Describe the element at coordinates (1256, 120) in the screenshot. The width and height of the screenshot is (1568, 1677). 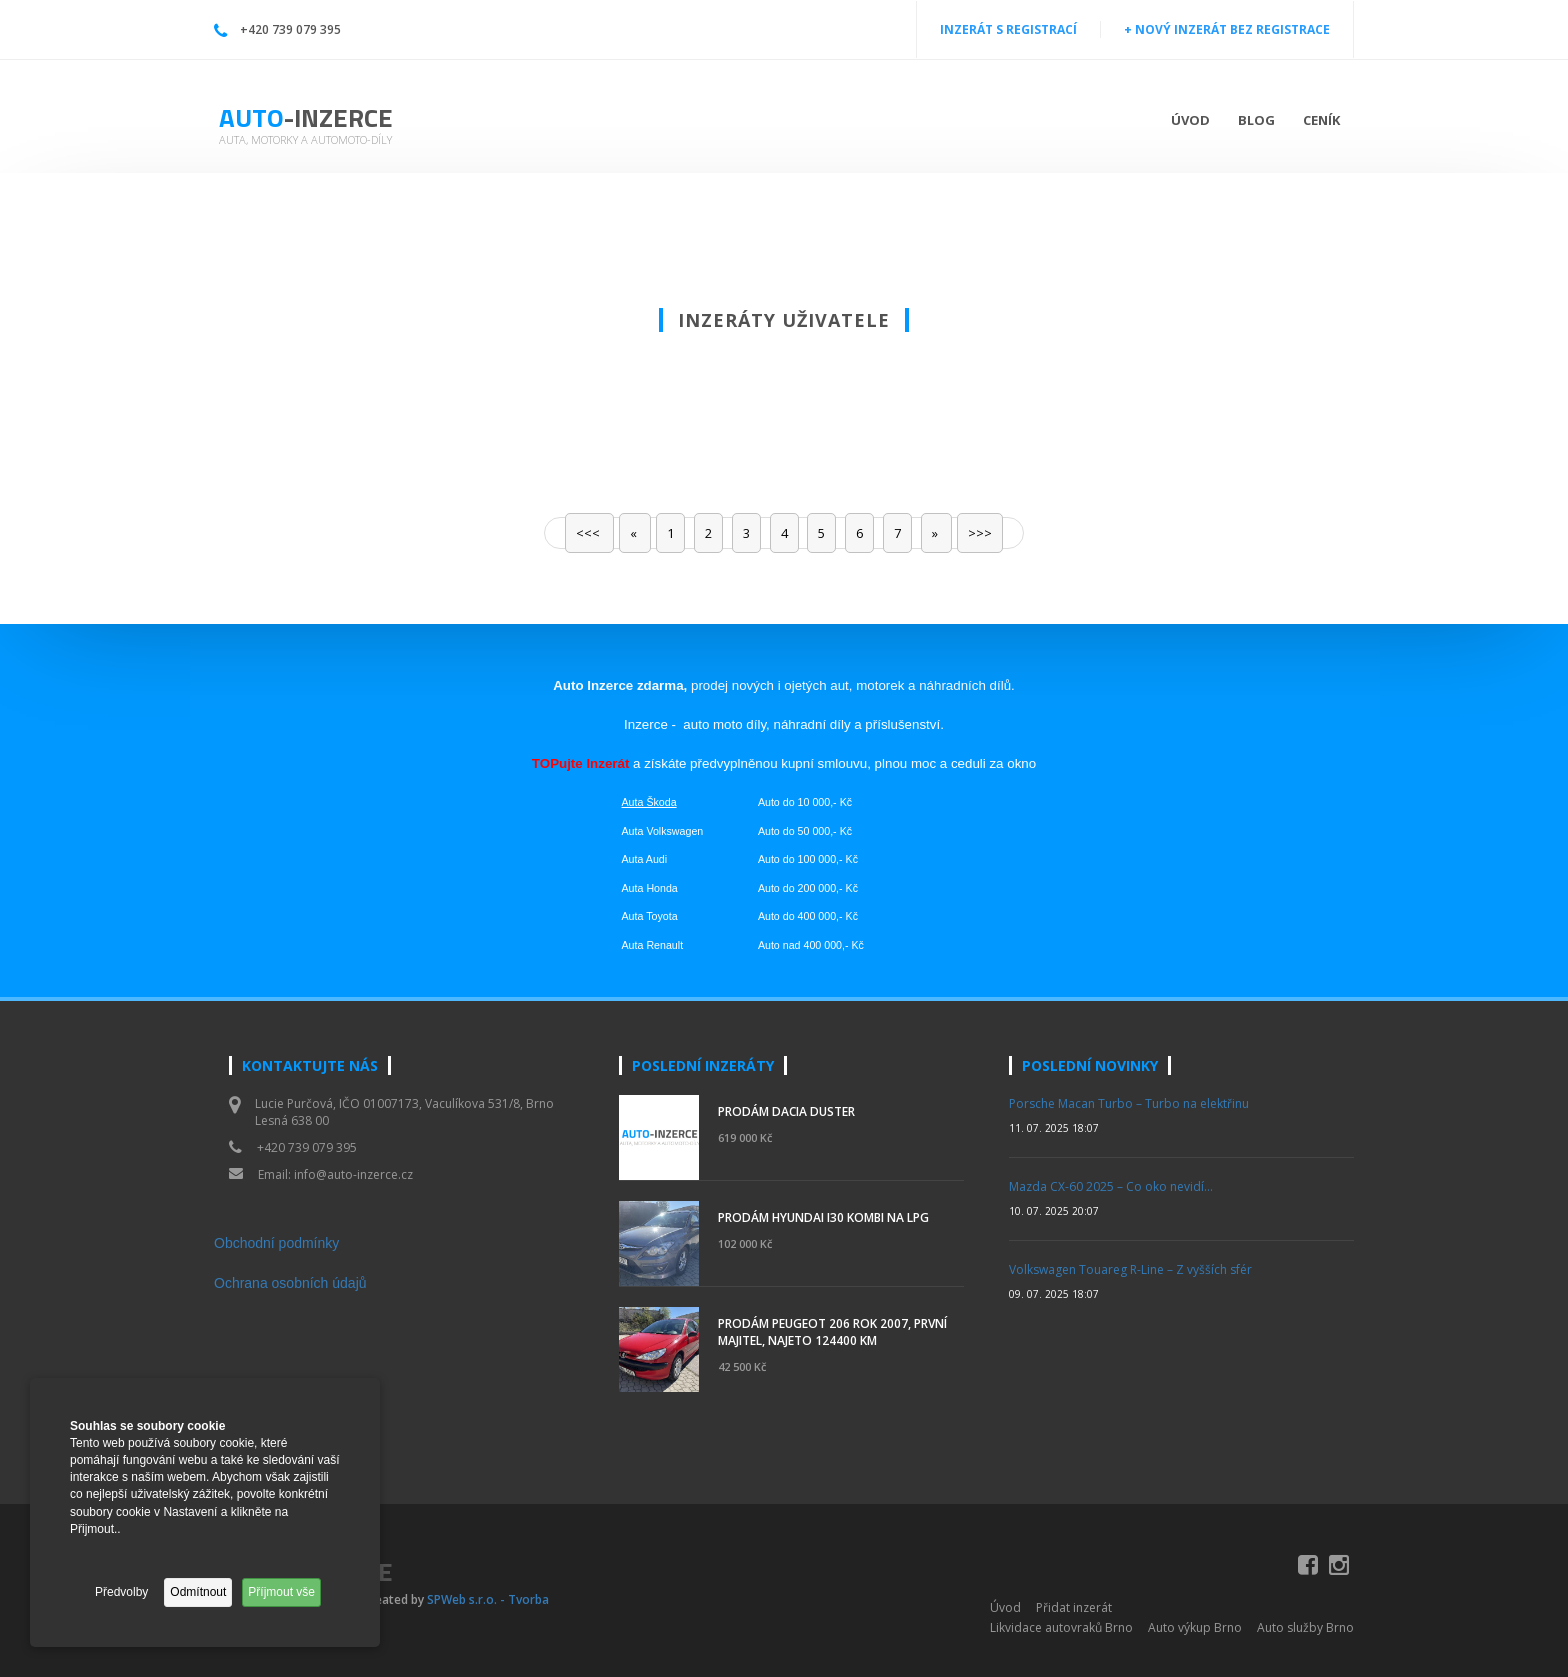
I see `Blog` at that location.